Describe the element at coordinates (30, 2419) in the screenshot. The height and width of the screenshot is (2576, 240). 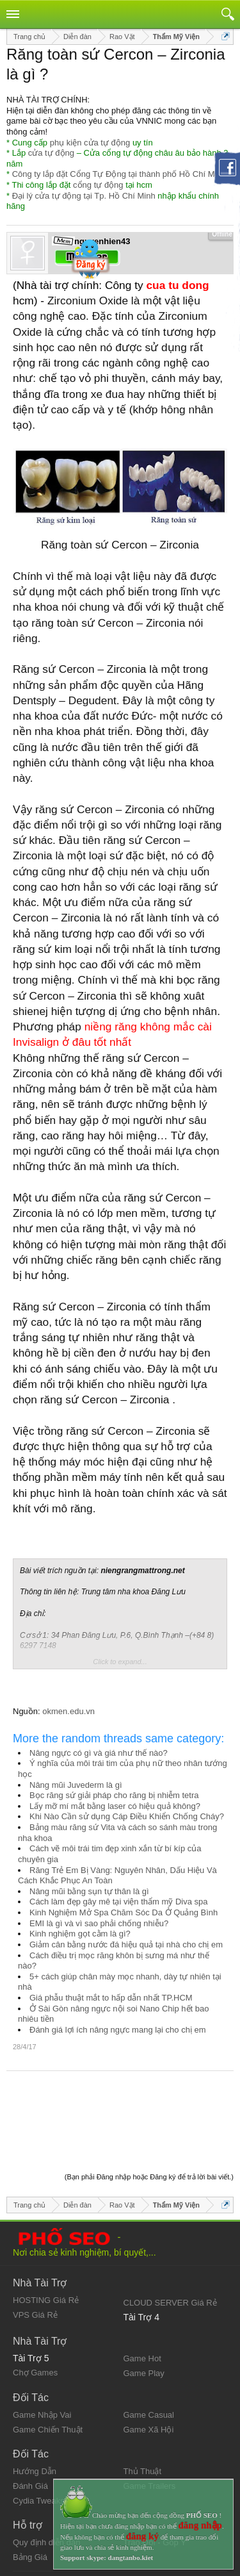
I see `Đánh Giá` at that location.